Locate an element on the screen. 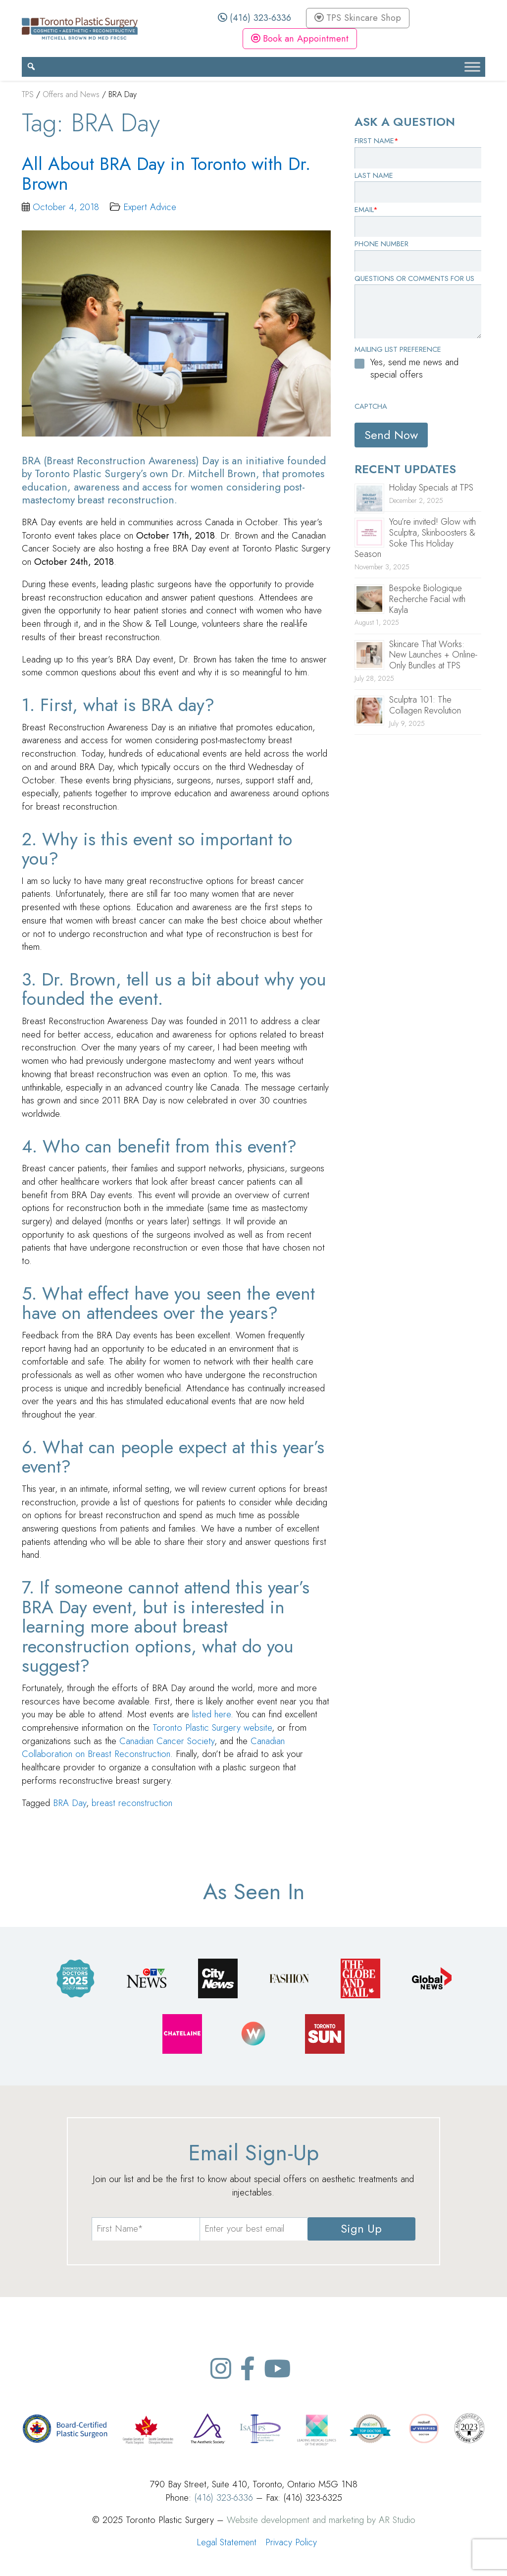  Sculptra 101: The Collagen Revolution is located at coordinates (425, 705).